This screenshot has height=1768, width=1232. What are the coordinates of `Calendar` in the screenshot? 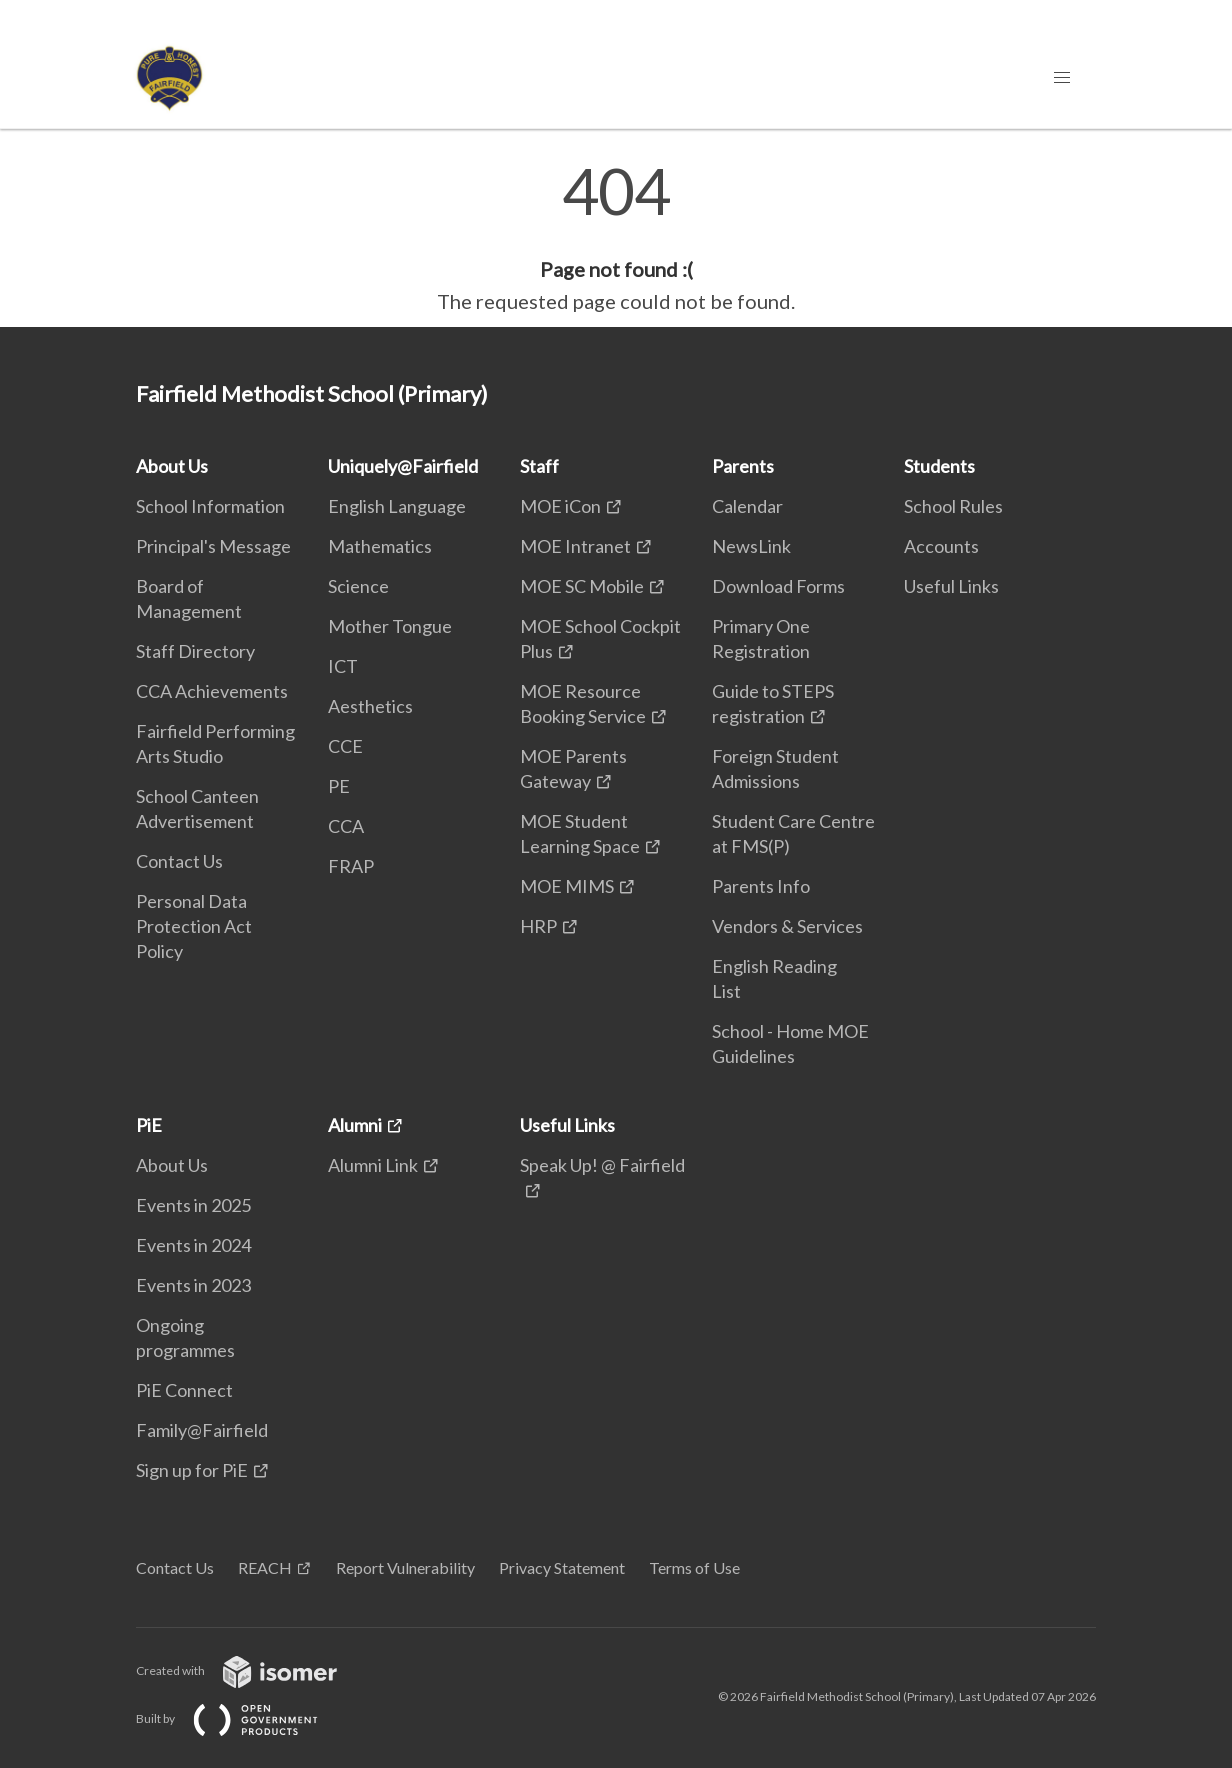 It's located at (747, 506).